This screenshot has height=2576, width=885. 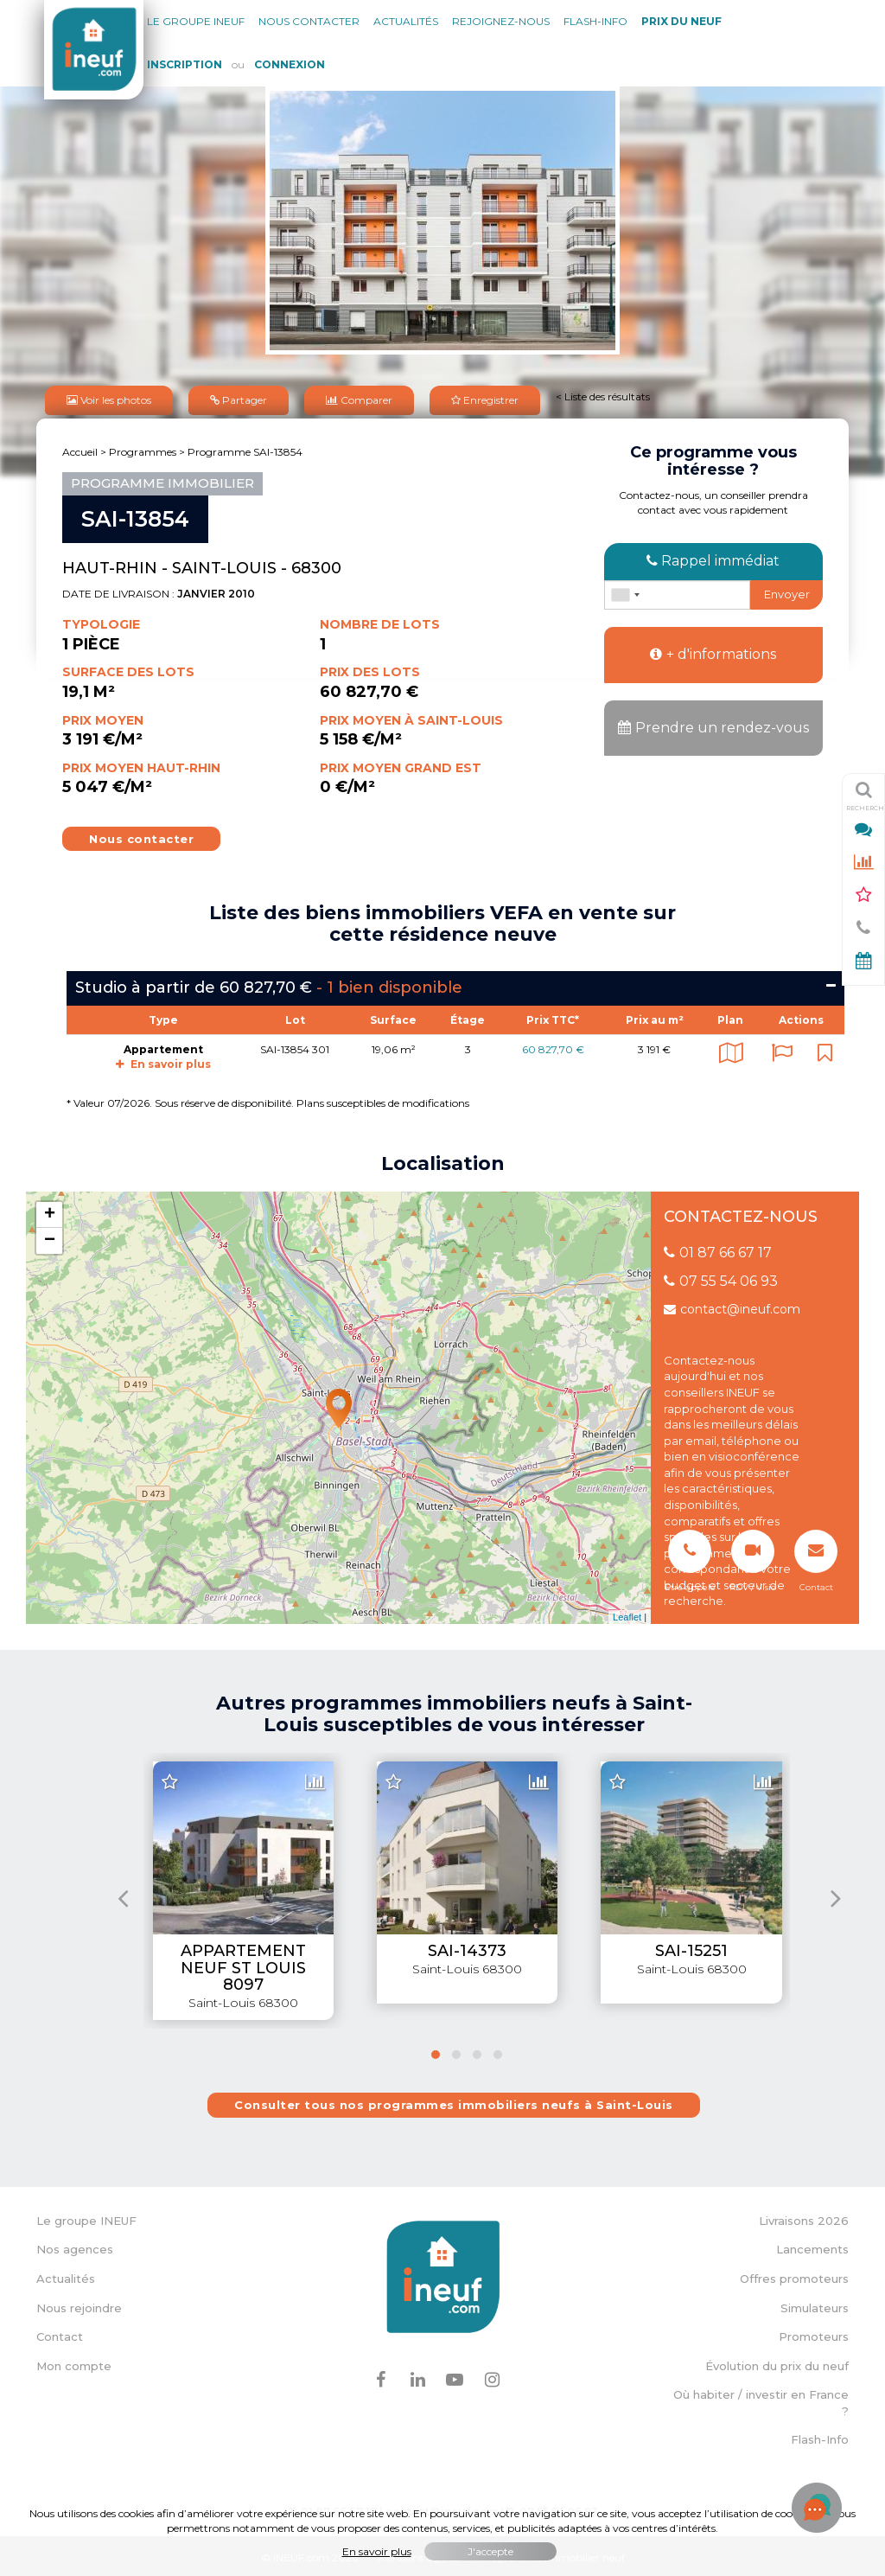 I want to click on < Liste des résultats, so click(x=603, y=394).